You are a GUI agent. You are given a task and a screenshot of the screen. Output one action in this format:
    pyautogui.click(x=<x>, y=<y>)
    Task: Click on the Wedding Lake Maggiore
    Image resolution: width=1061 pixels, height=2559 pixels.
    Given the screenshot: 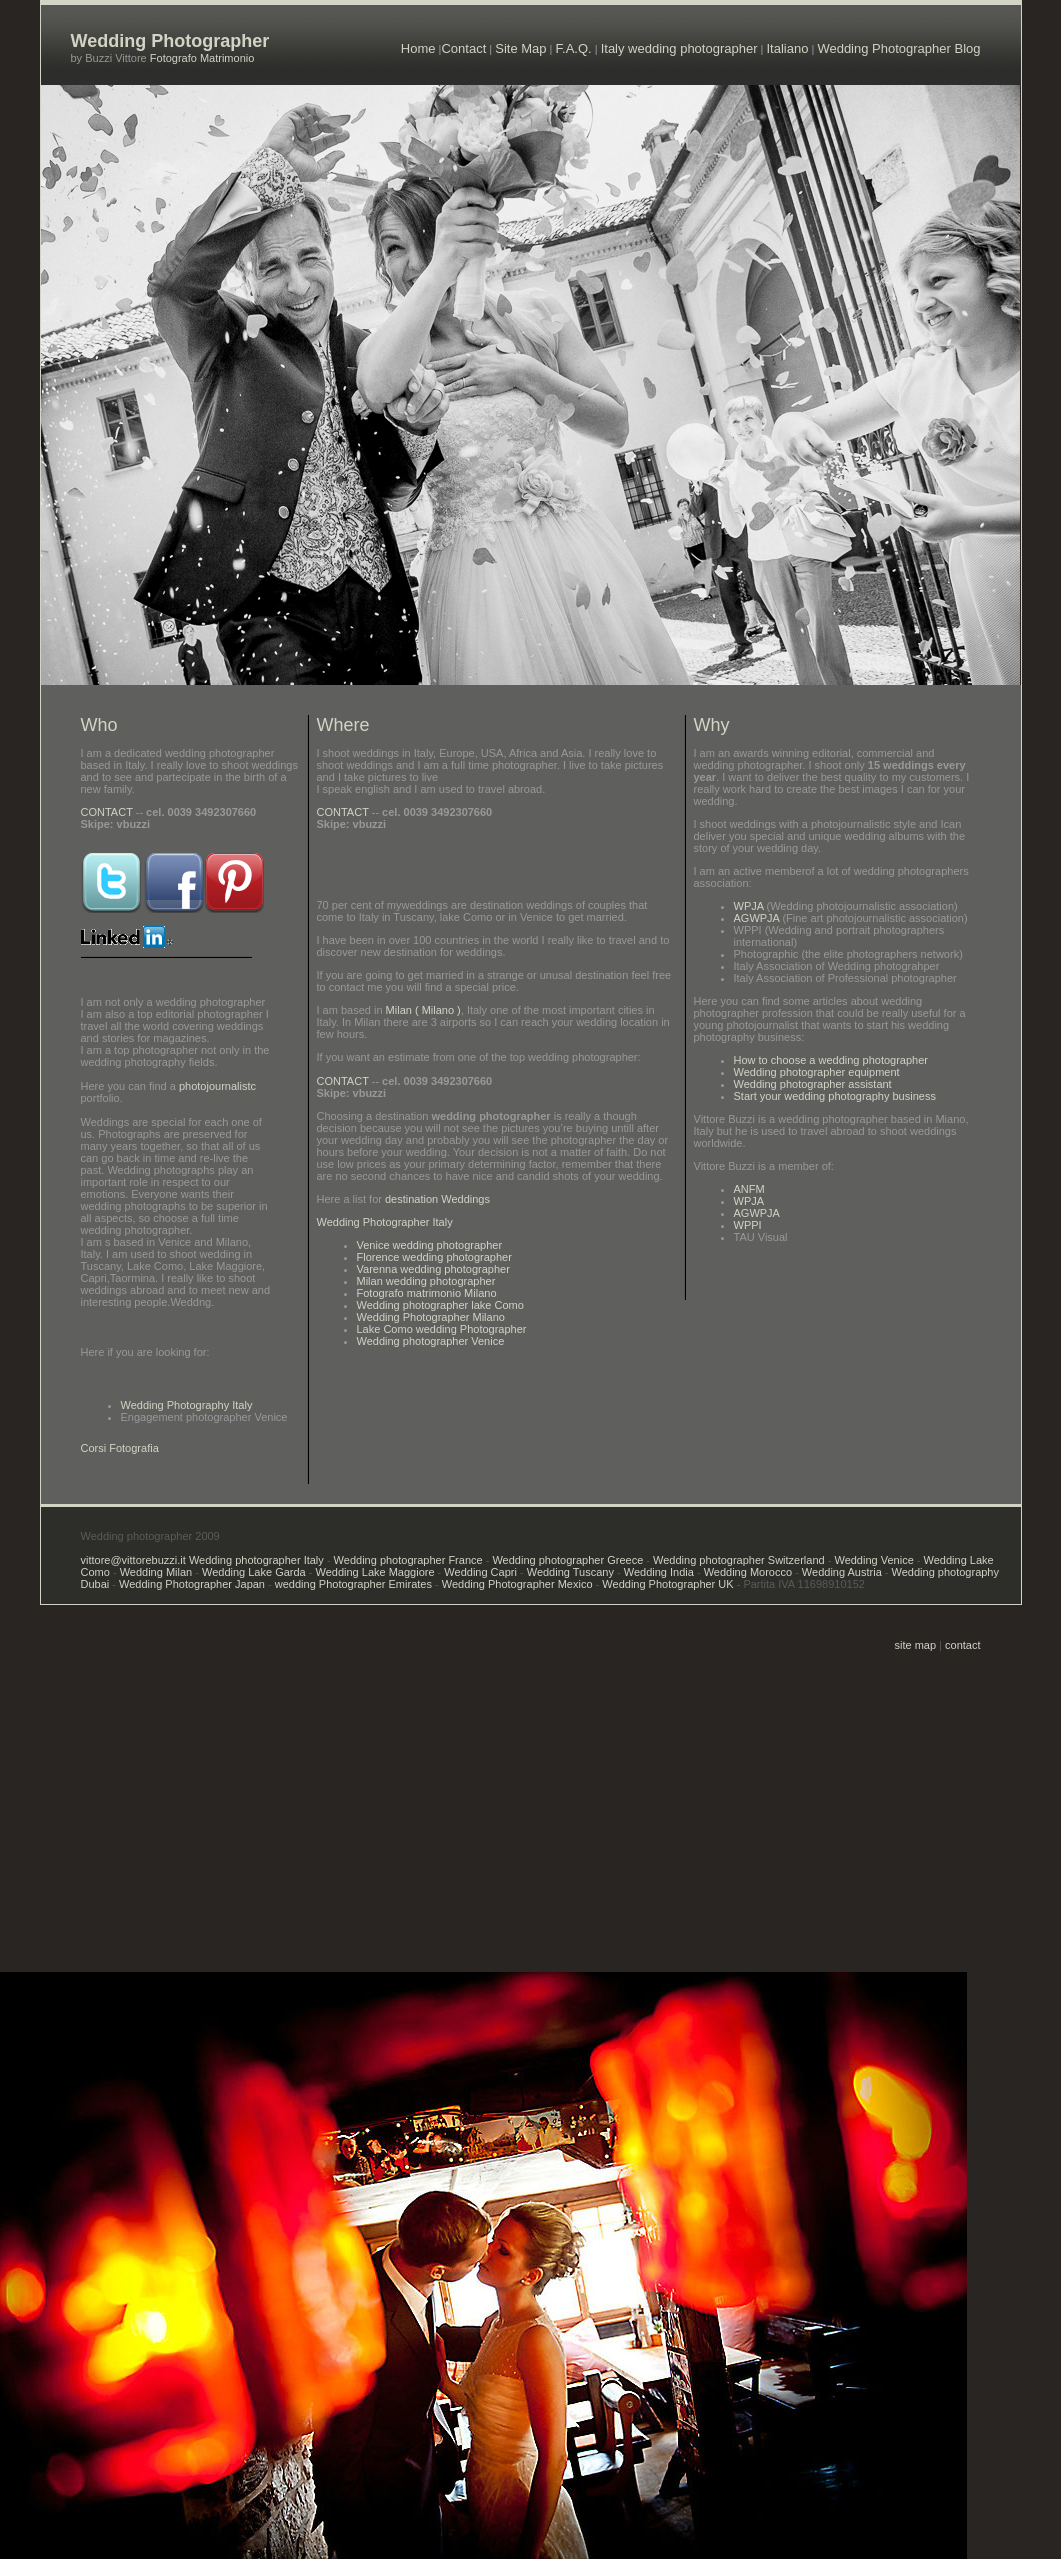 What is the action you would take?
    pyautogui.click(x=375, y=1572)
    